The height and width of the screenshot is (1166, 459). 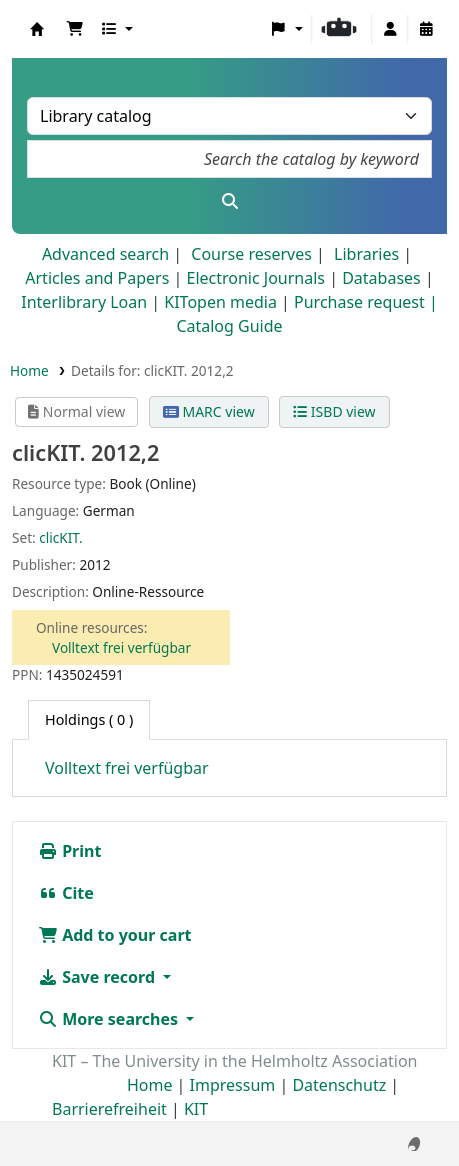 What do you see at coordinates (110, 1019) in the screenshot?
I see `More searches [button]` at bounding box center [110, 1019].